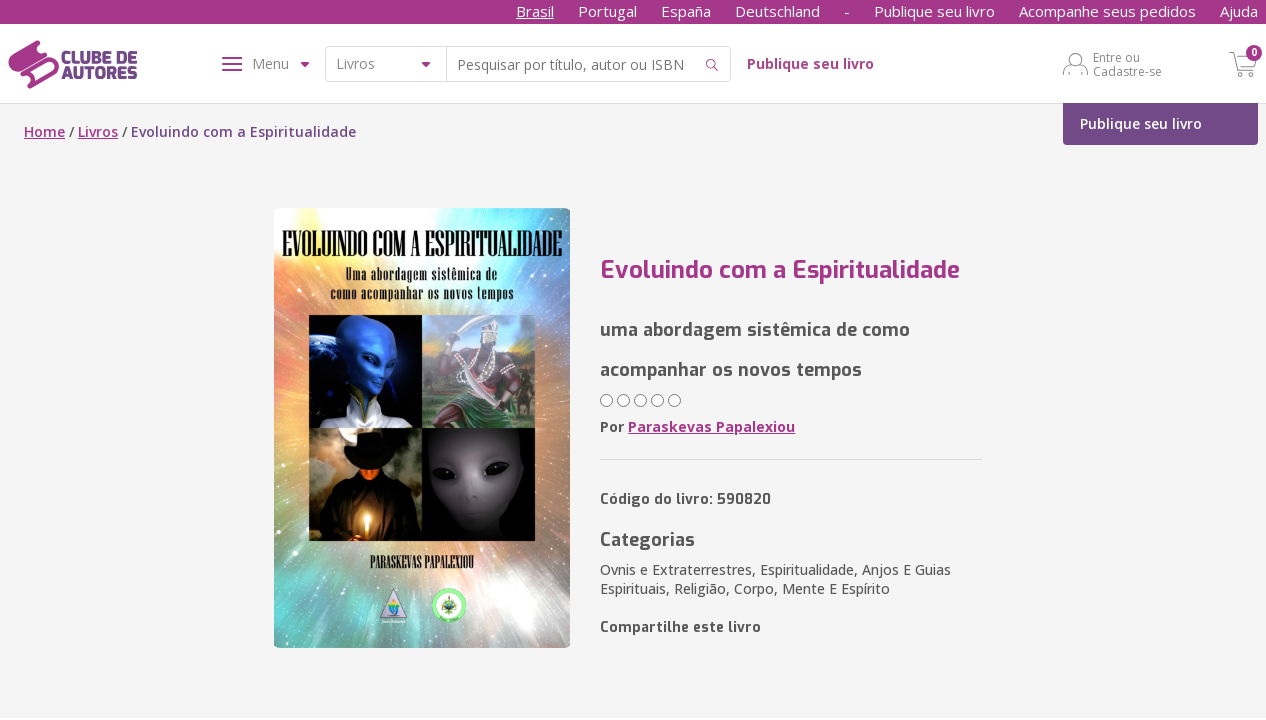  What do you see at coordinates (1239, 11) in the screenshot?
I see `Ajuda` at bounding box center [1239, 11].